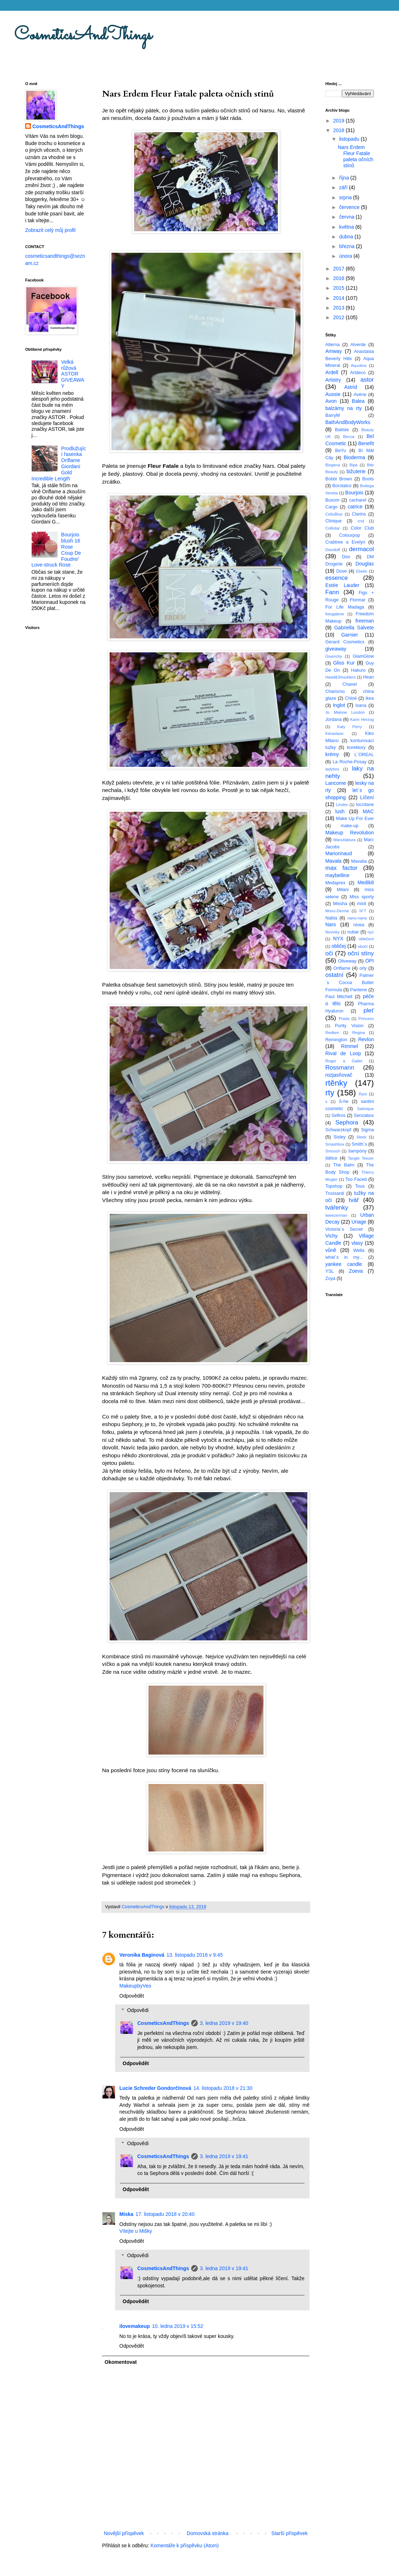  I want to click on Alverde, so click(358, 344).